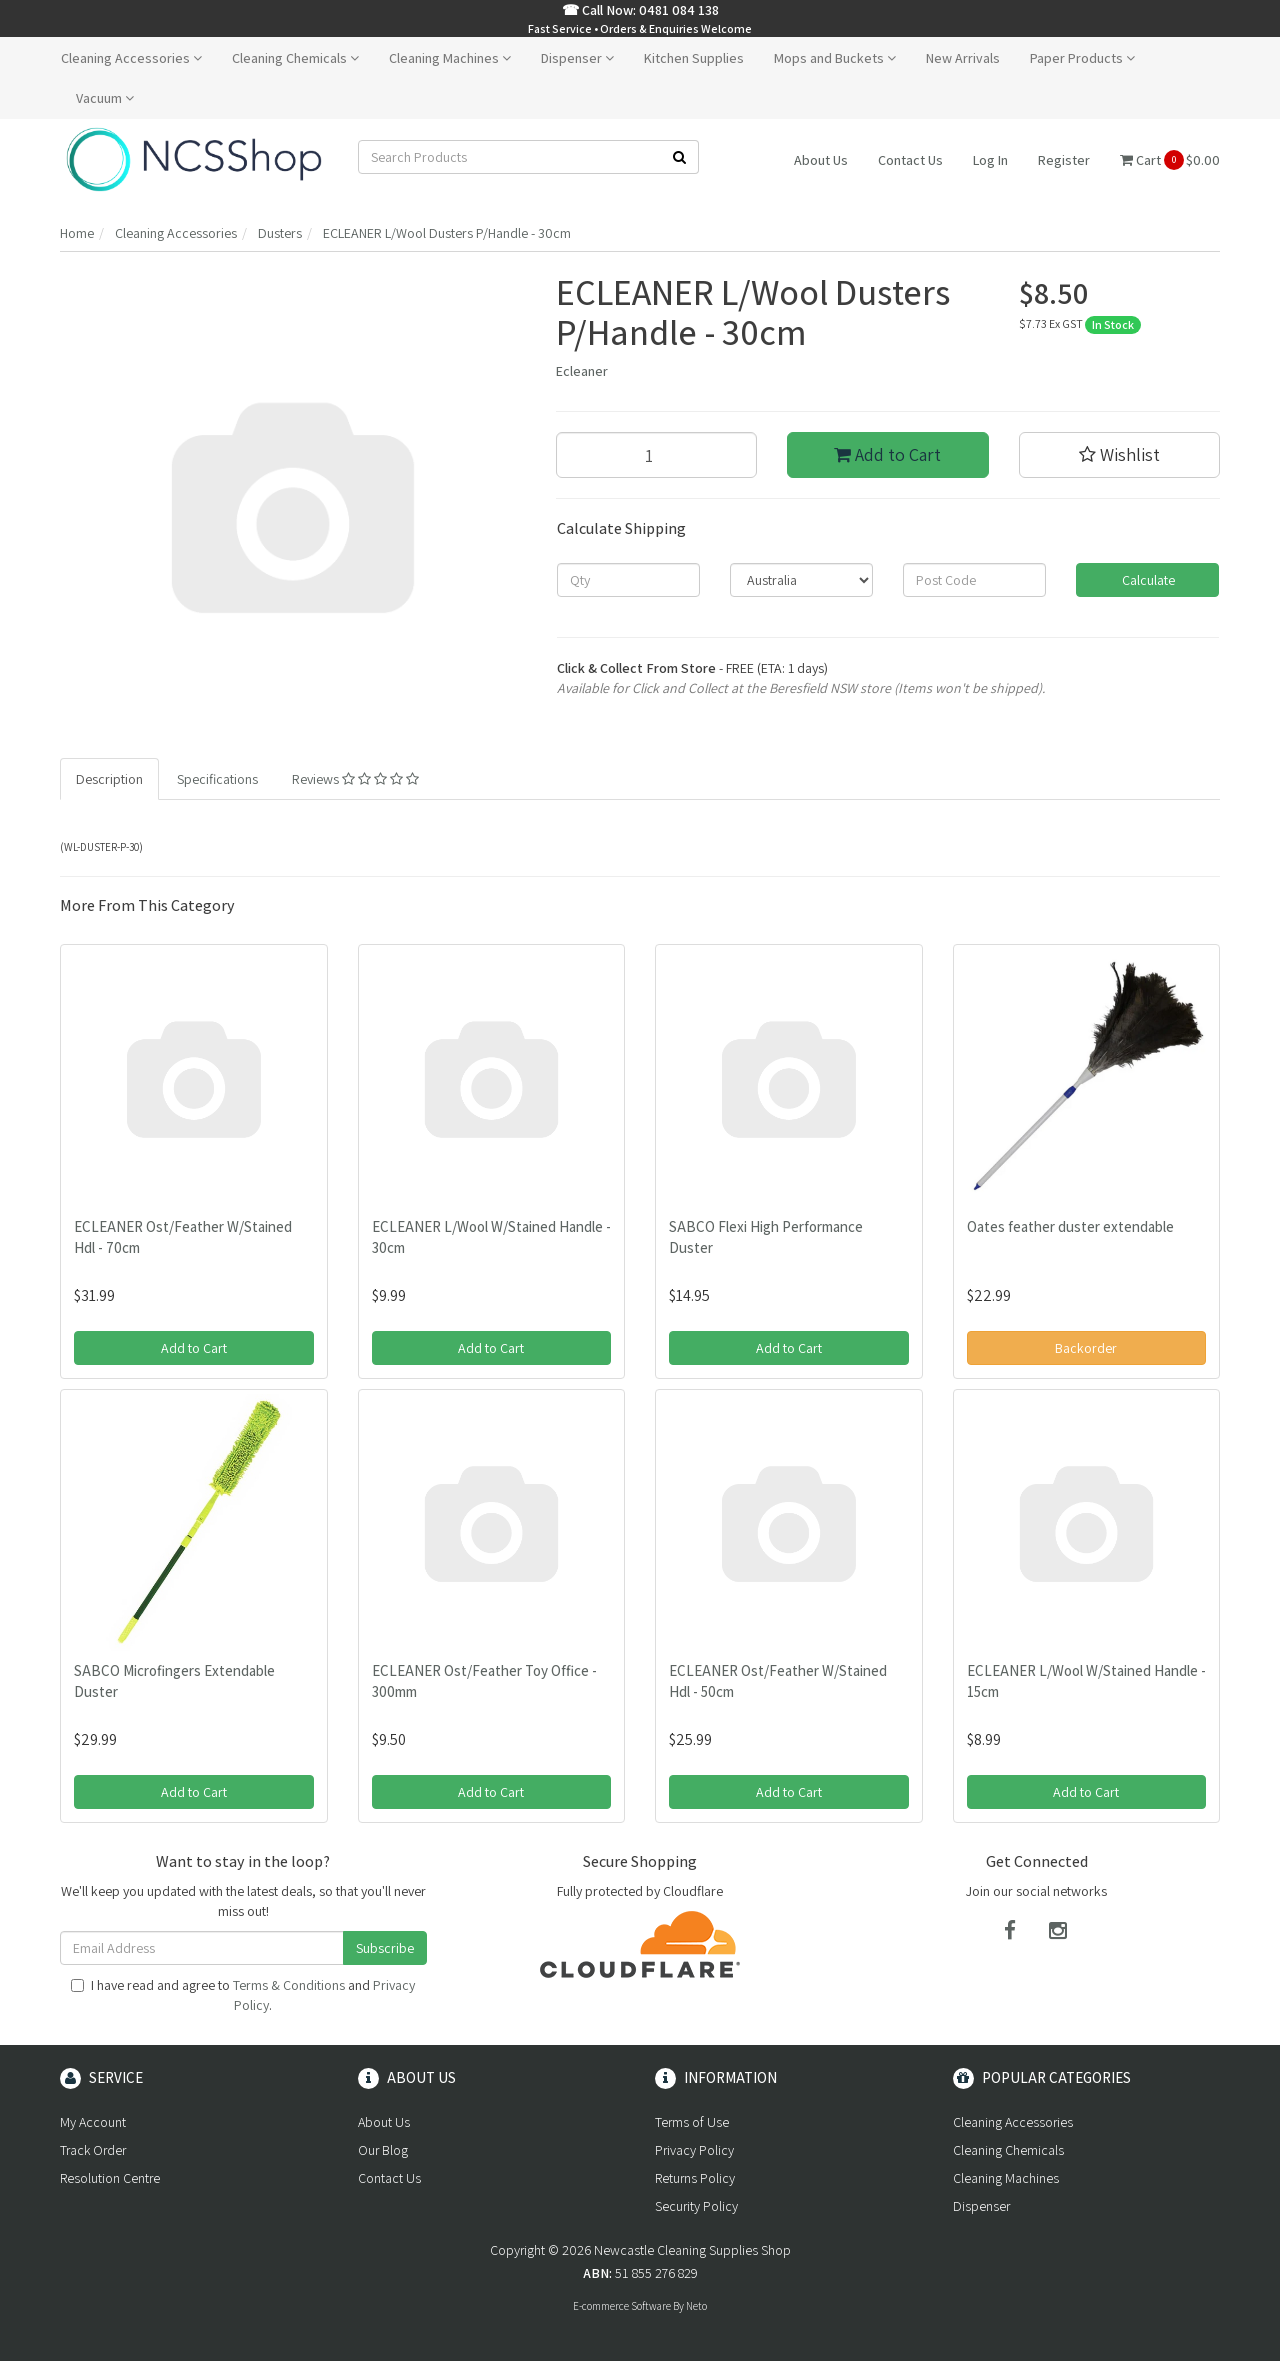 Image resolution: width=1280 pixels, height=2361 pixels. What do you see at coordinates (582, 371) in the screenshot?
I see `Ecleaner` at bounding box center [582, 371].